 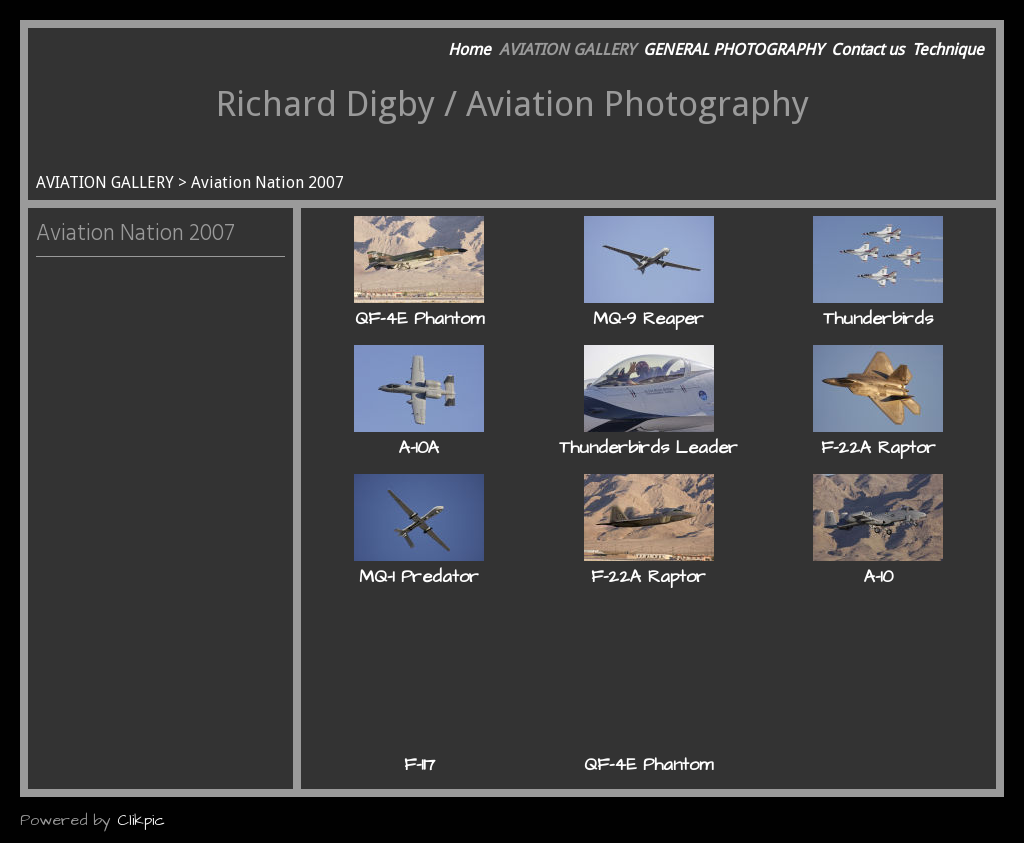 I want to click on Thunderbirds Leader, so click(x=648, y=448).